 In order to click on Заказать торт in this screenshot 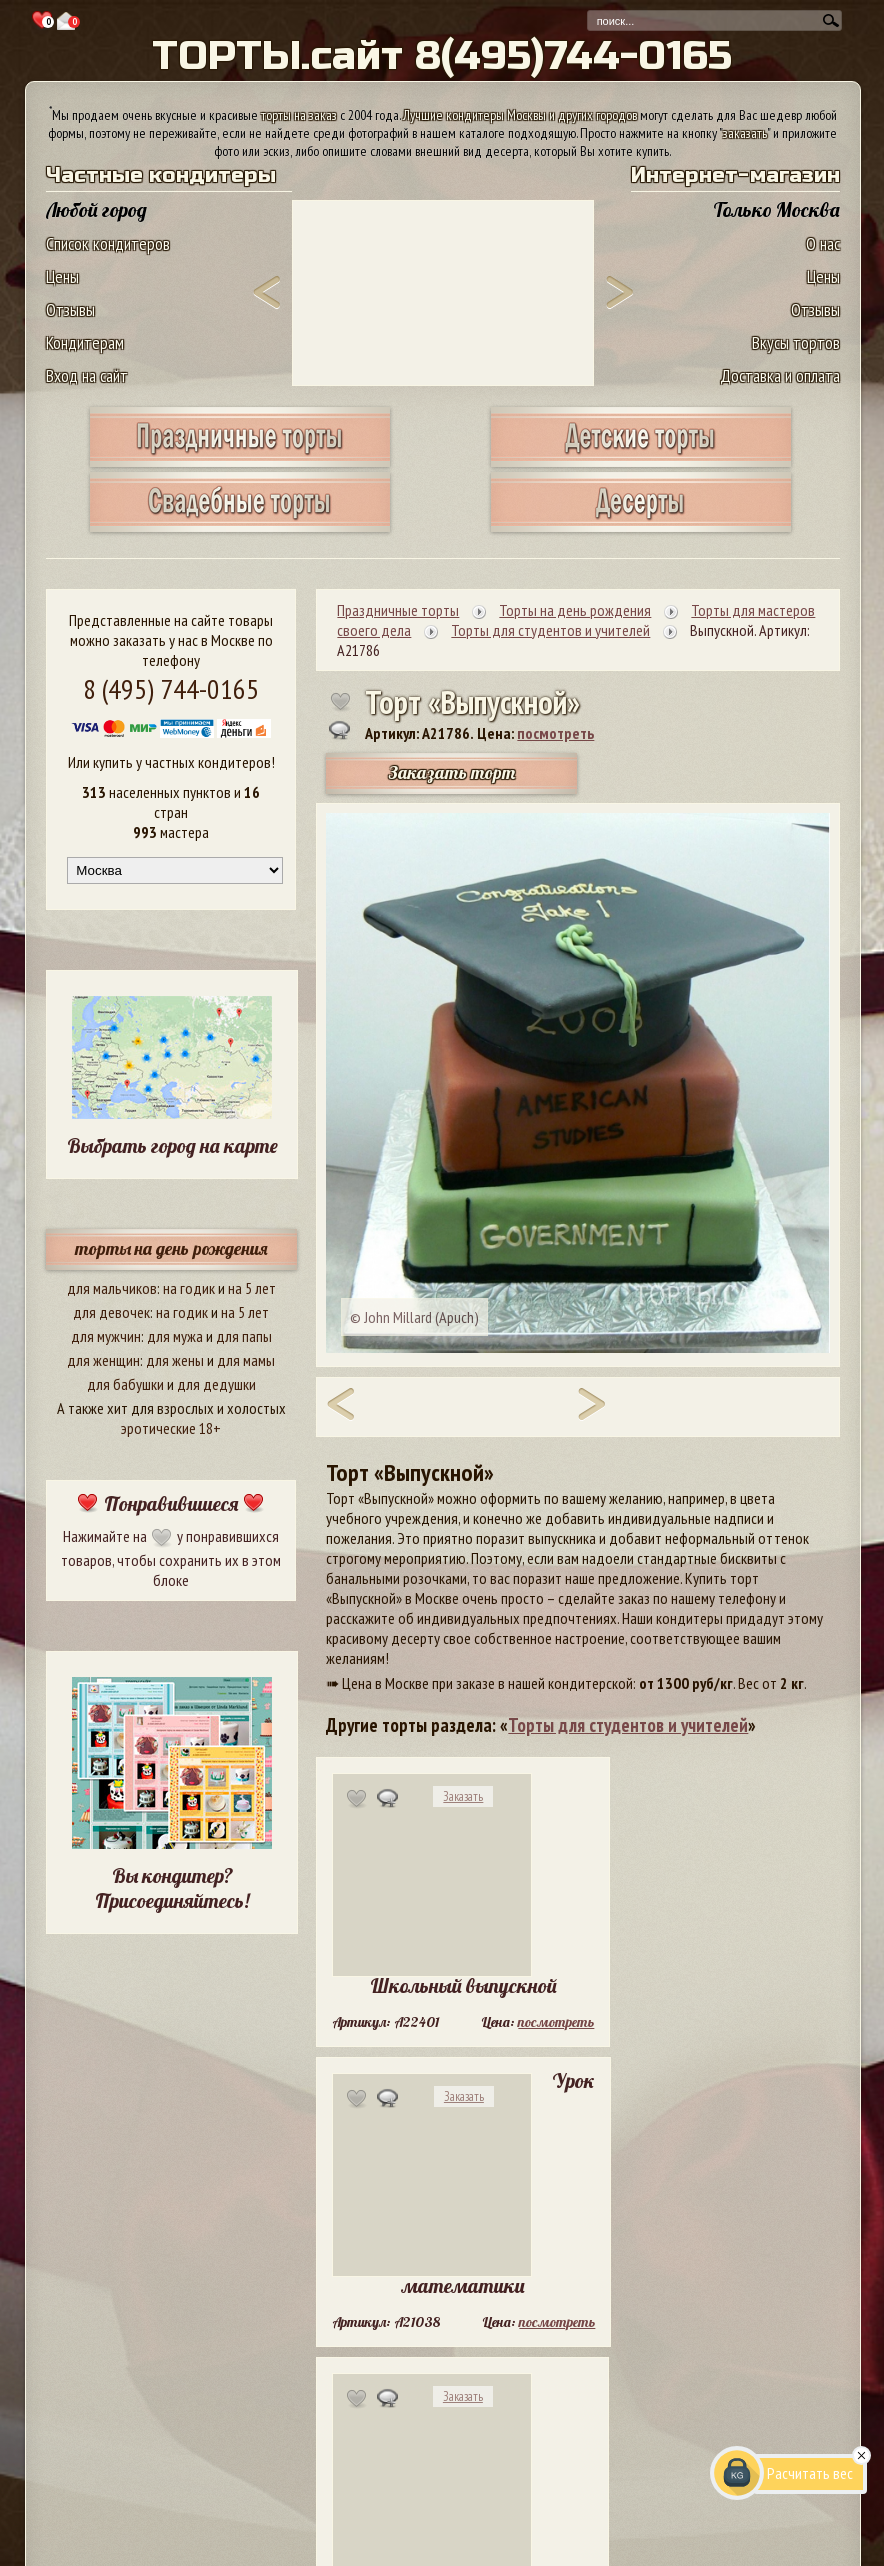, I will do `click(452, 772)`.